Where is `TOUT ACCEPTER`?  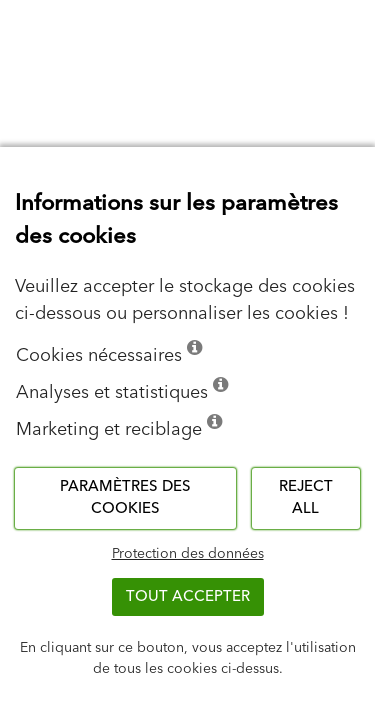 TOUT ACCEPTER is located at coordinates (188, 596).